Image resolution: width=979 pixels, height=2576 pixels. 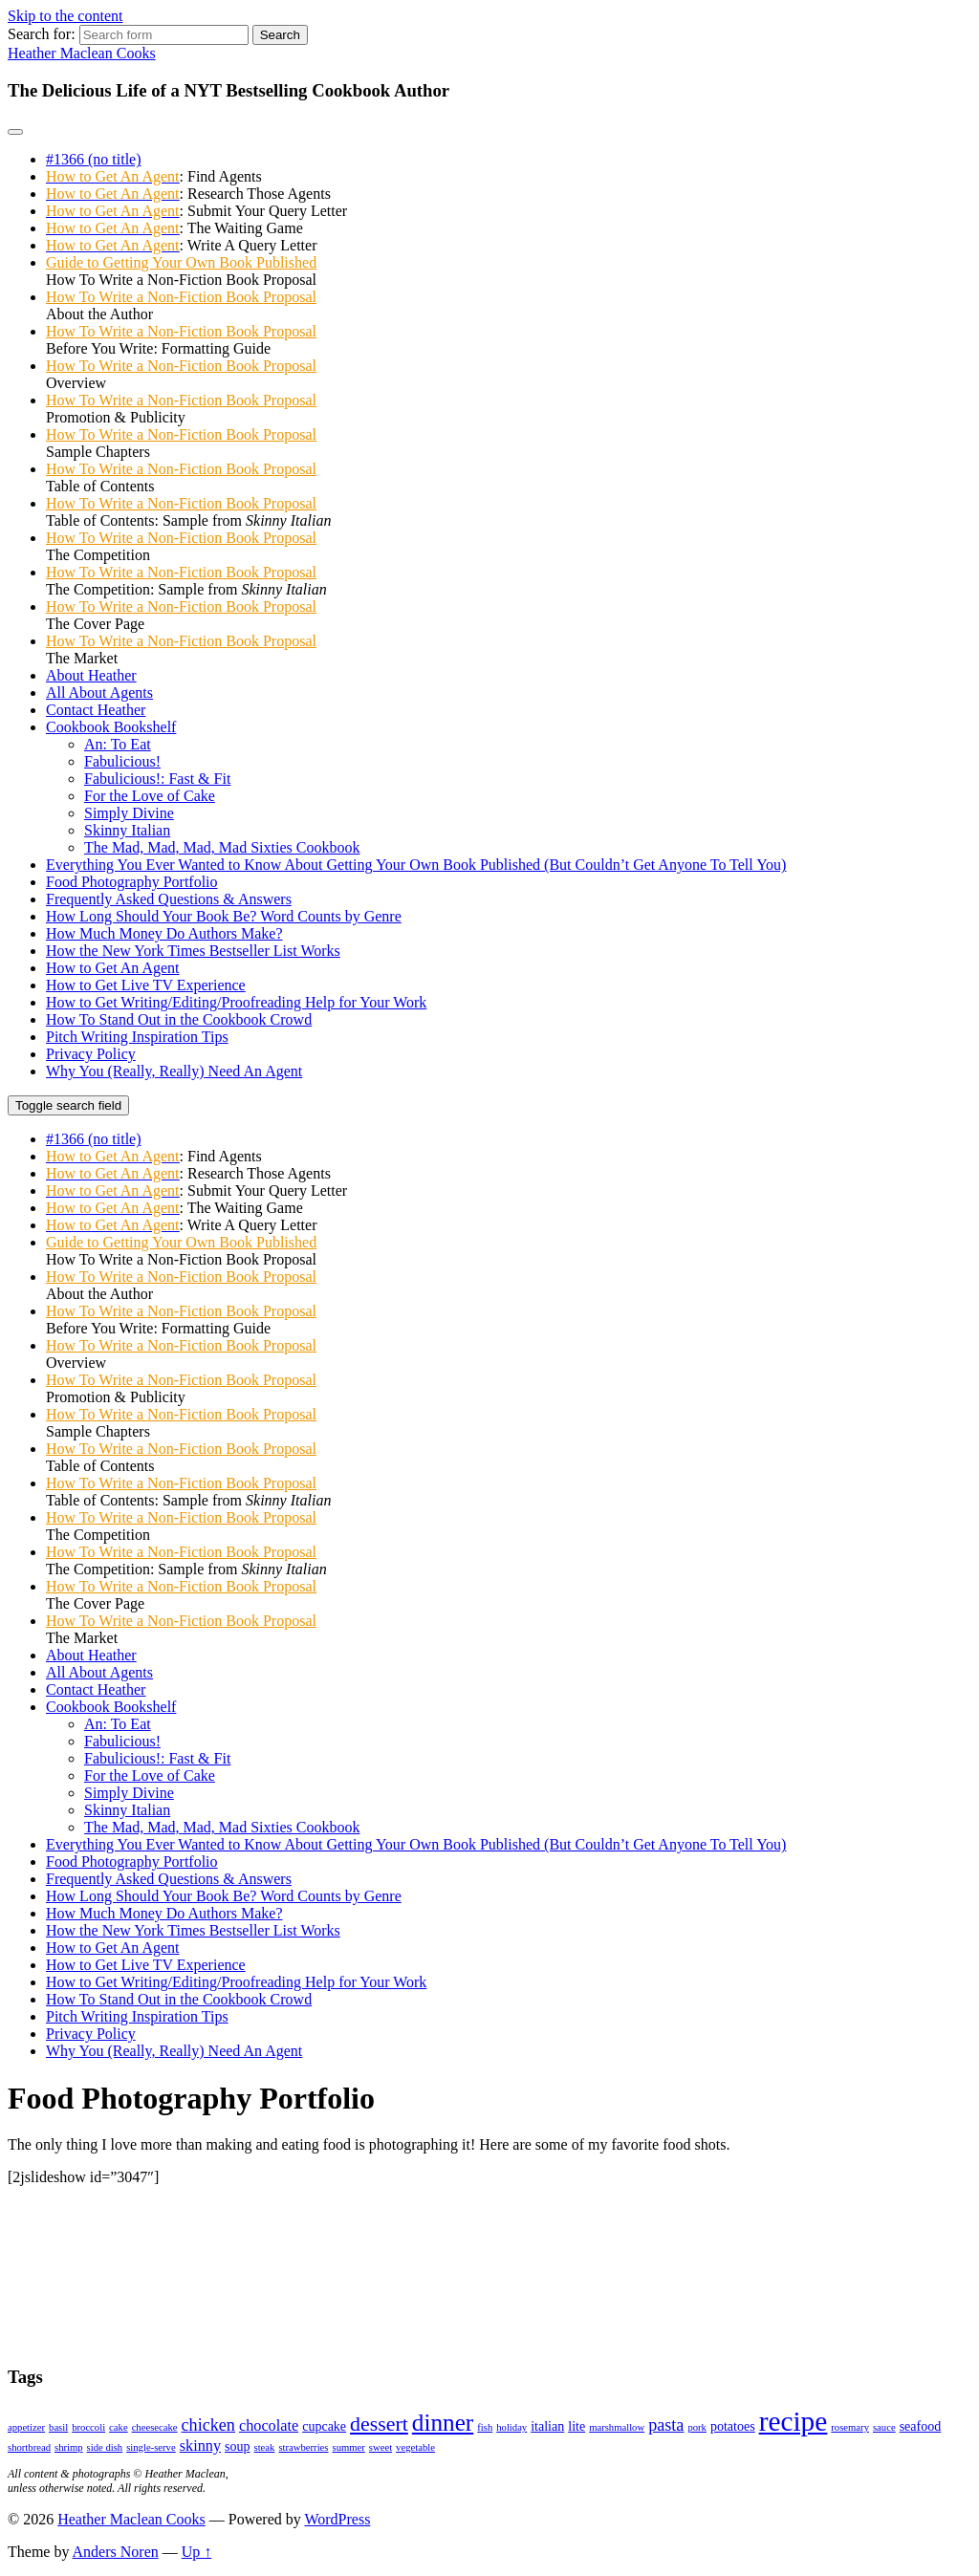 I want to click on Up ↑, so click(x=197, y=2552).